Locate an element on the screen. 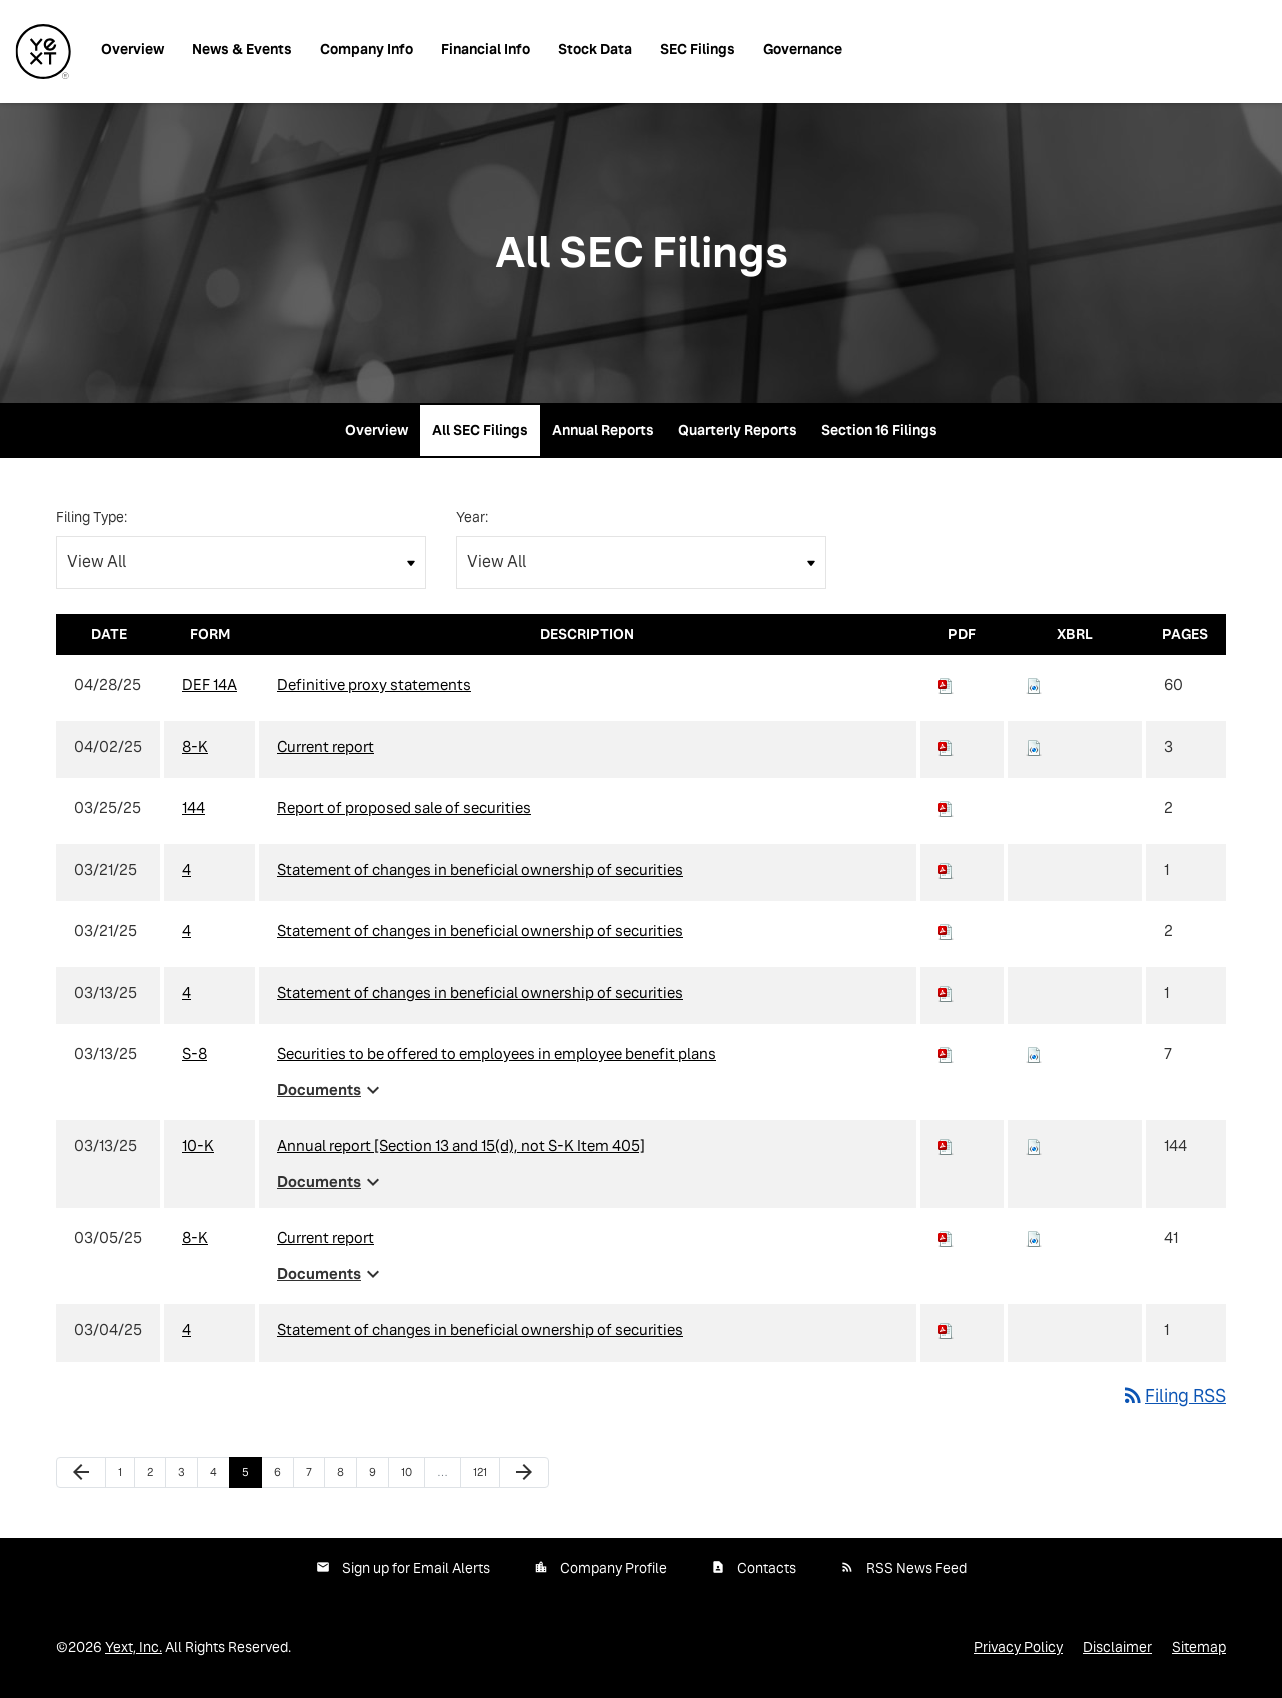  Stock Data is located at coordinates (595, 49).